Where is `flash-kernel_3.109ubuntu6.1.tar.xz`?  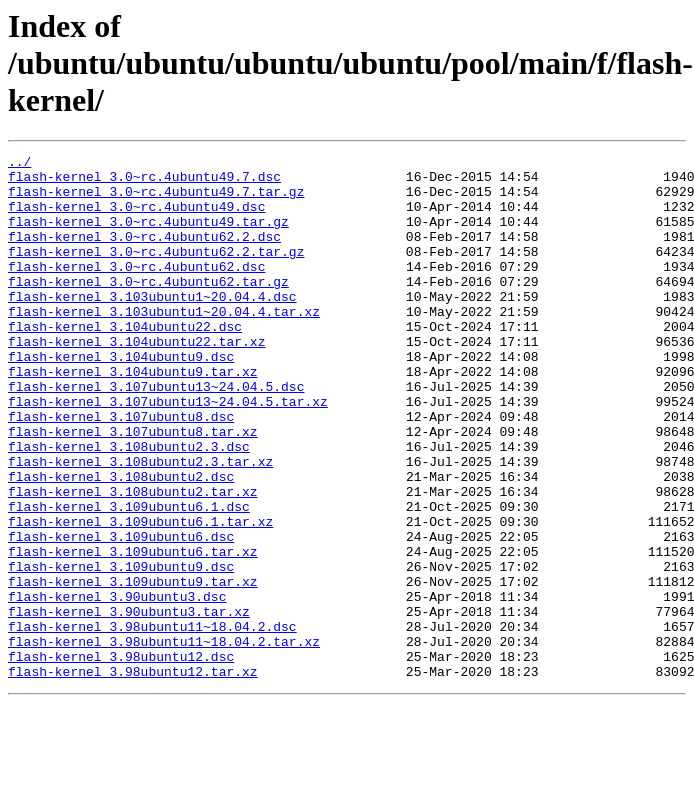
flash-kernel_3.109ubuntu6.1.tar.xz is located at coordinates (140, 596).